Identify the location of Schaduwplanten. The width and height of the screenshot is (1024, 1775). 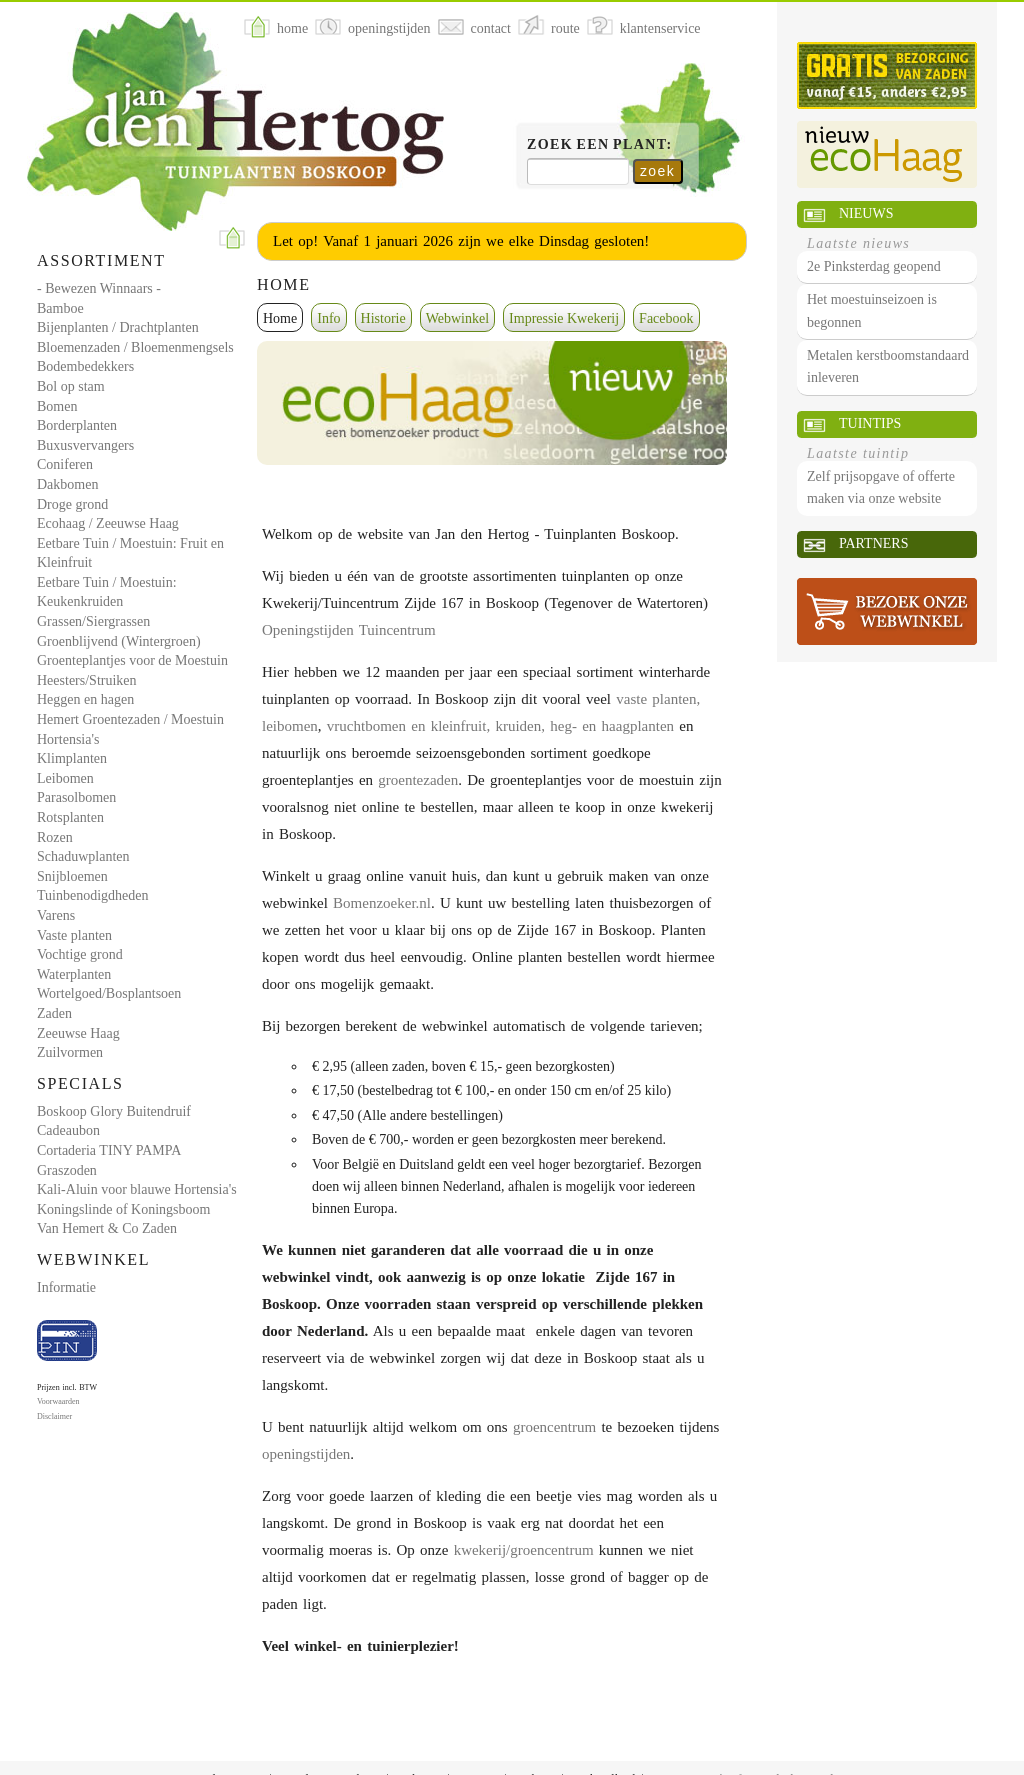
(83, 856).